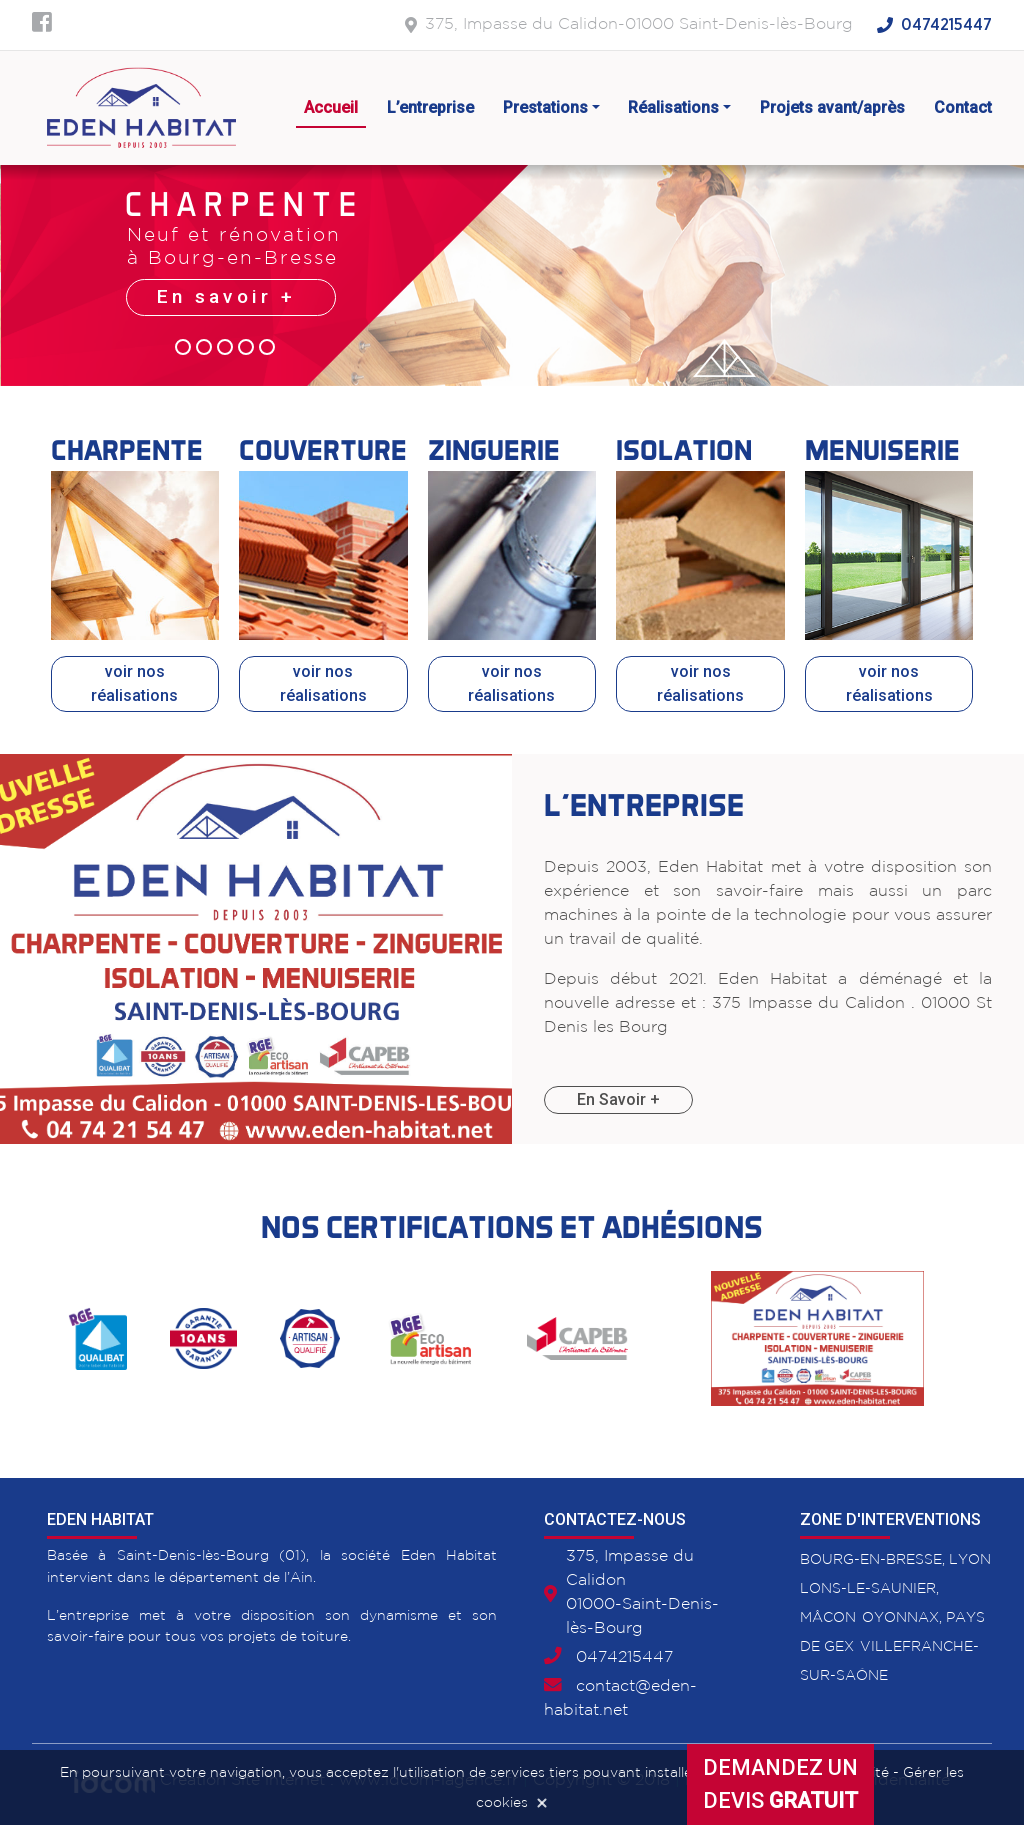 The image size is (1024, 1825). What do you see at coordinates (331, 107) in the screenshot?
I see `Accueil` at bounding box center [331, 107].